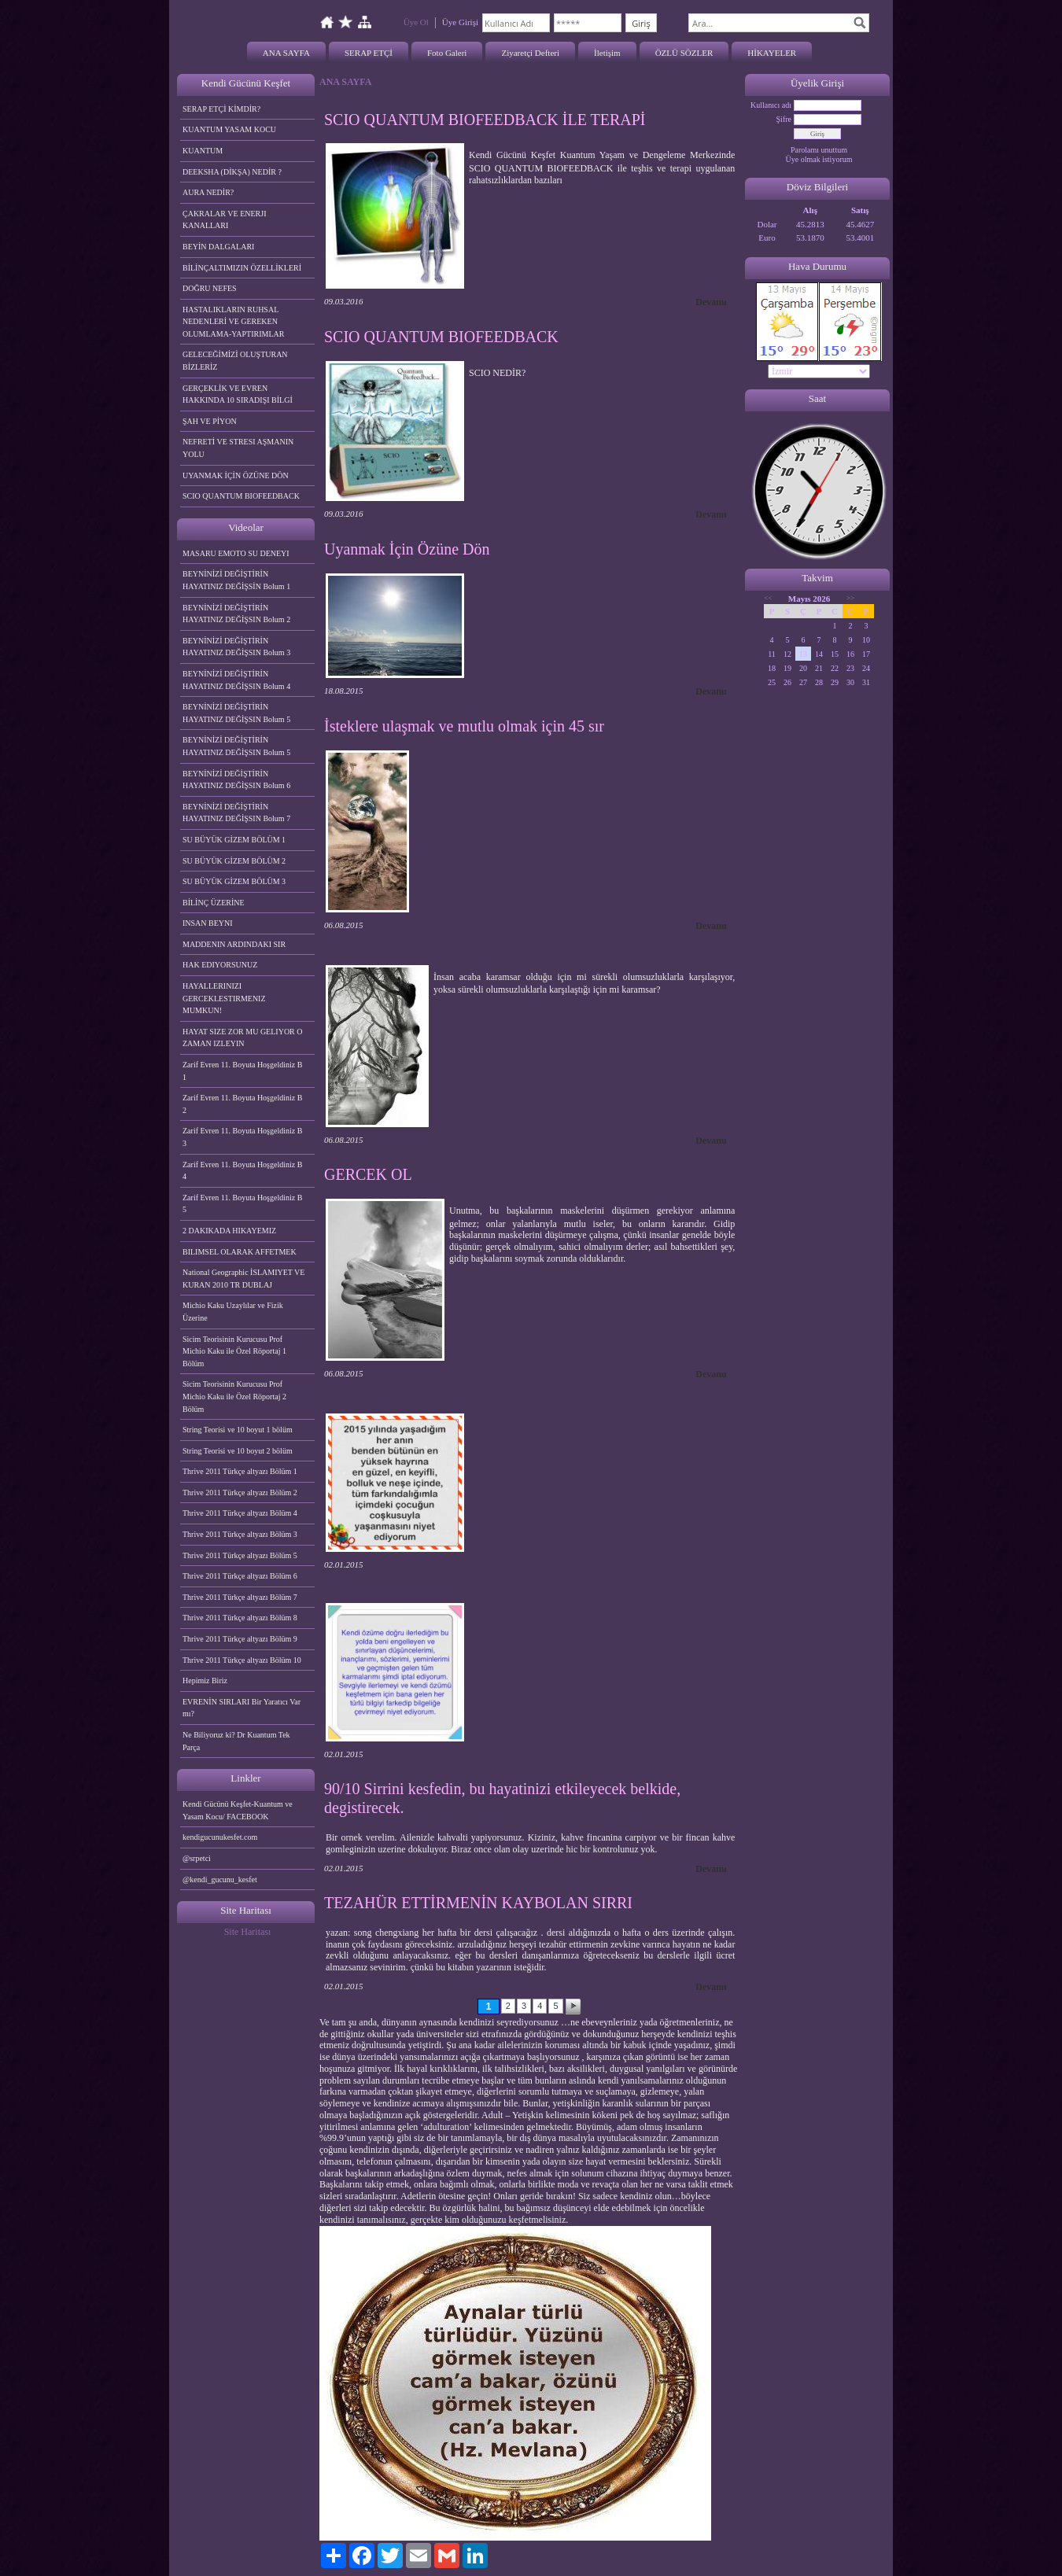  I want to click on 2 DAKIKADA HIKAYEMIZ, so click(229, 1230).